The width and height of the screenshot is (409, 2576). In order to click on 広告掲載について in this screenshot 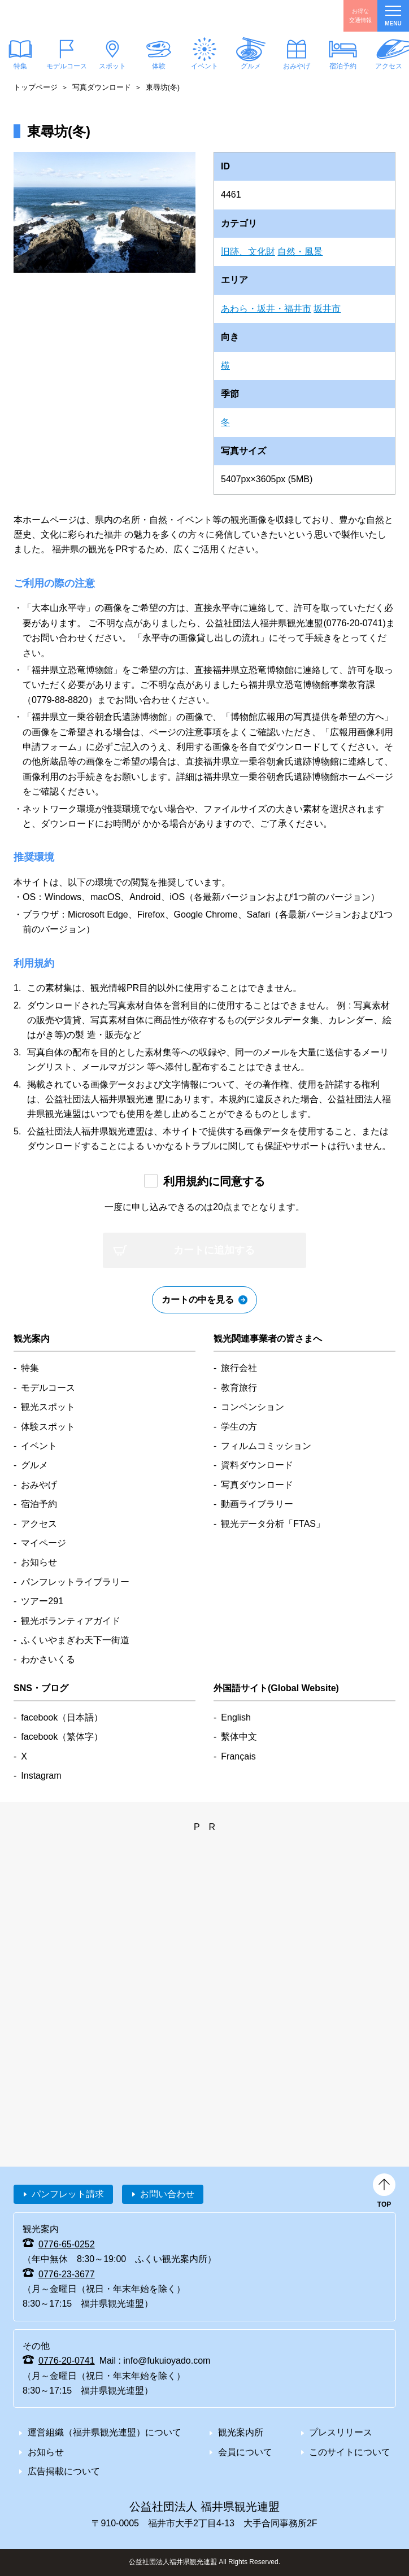, I will do `click(64, 2471)`.